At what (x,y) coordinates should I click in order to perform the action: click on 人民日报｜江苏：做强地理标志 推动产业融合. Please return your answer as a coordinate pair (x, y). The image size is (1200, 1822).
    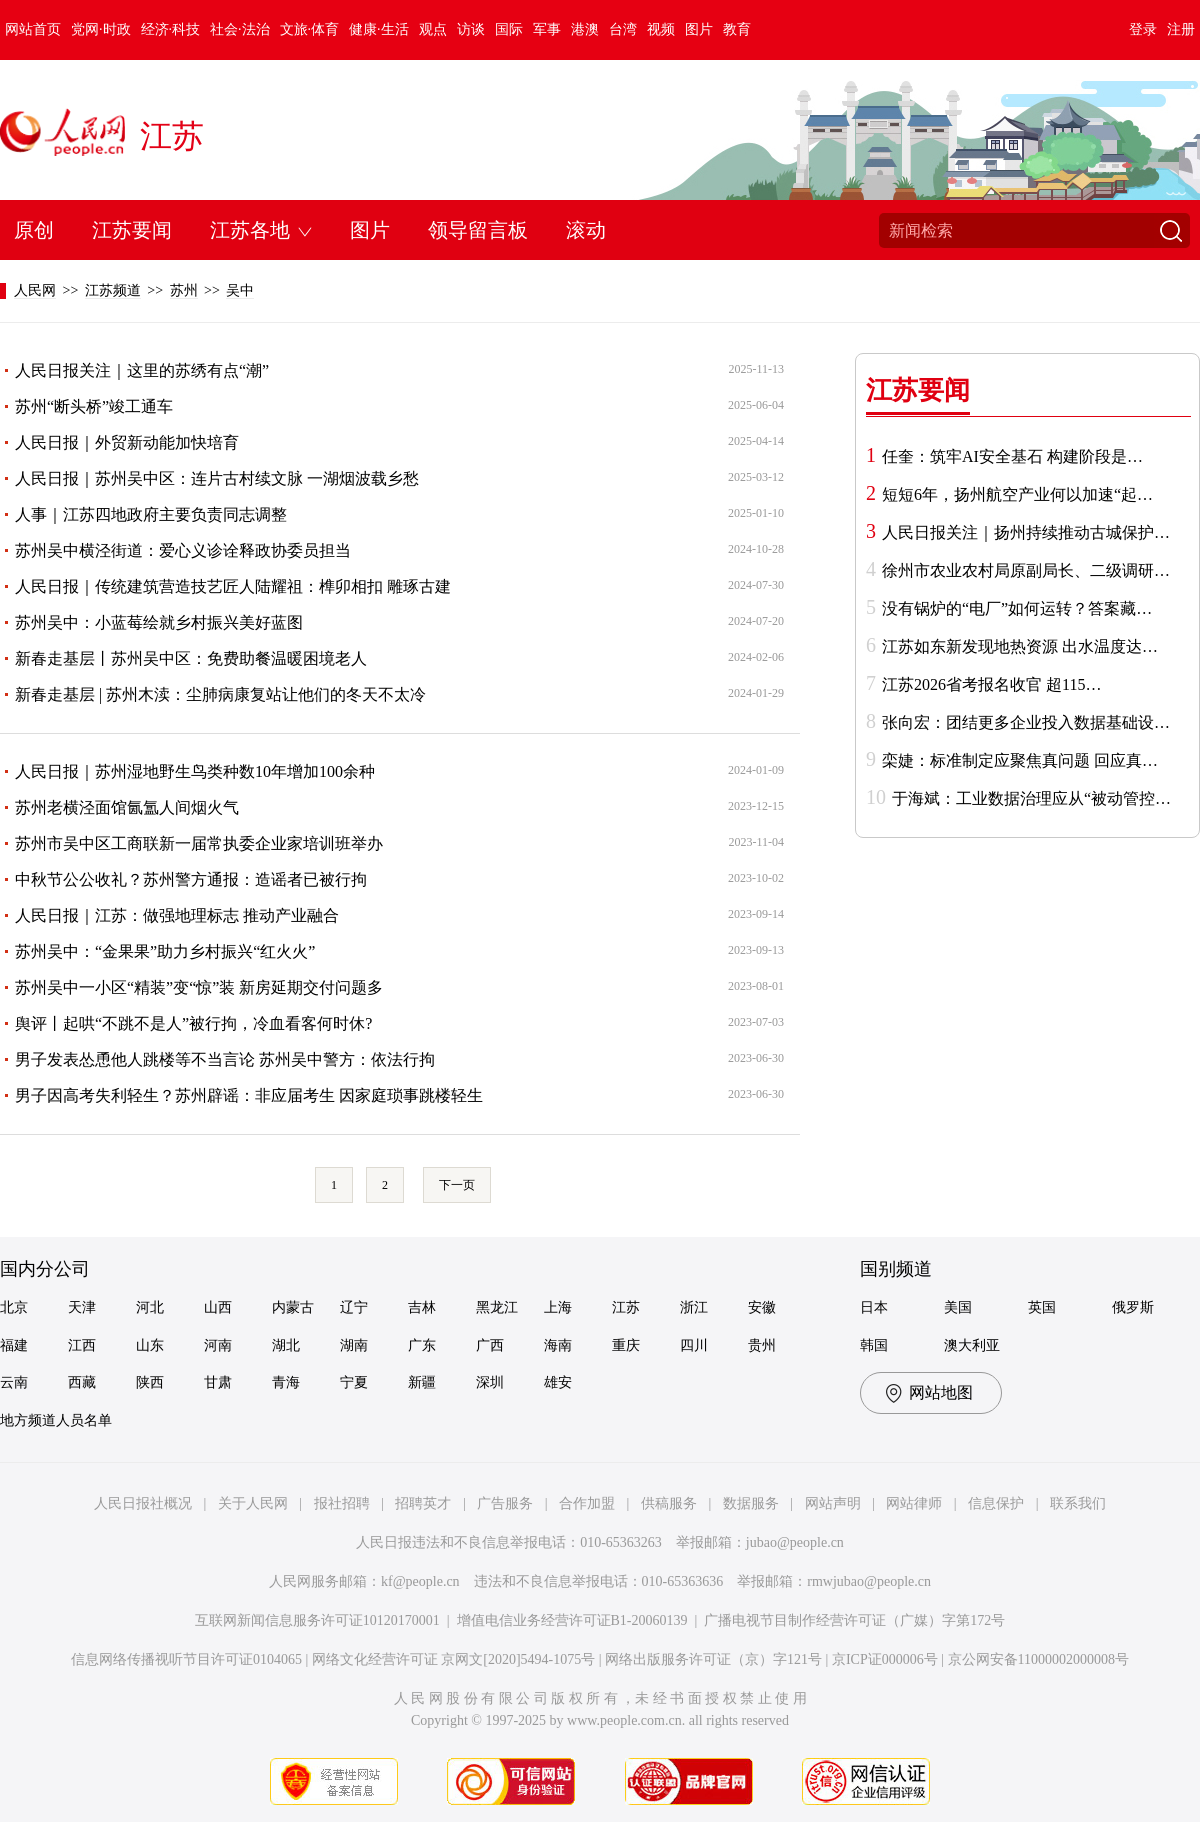
    Looking at the image, I should click on (177, 915).